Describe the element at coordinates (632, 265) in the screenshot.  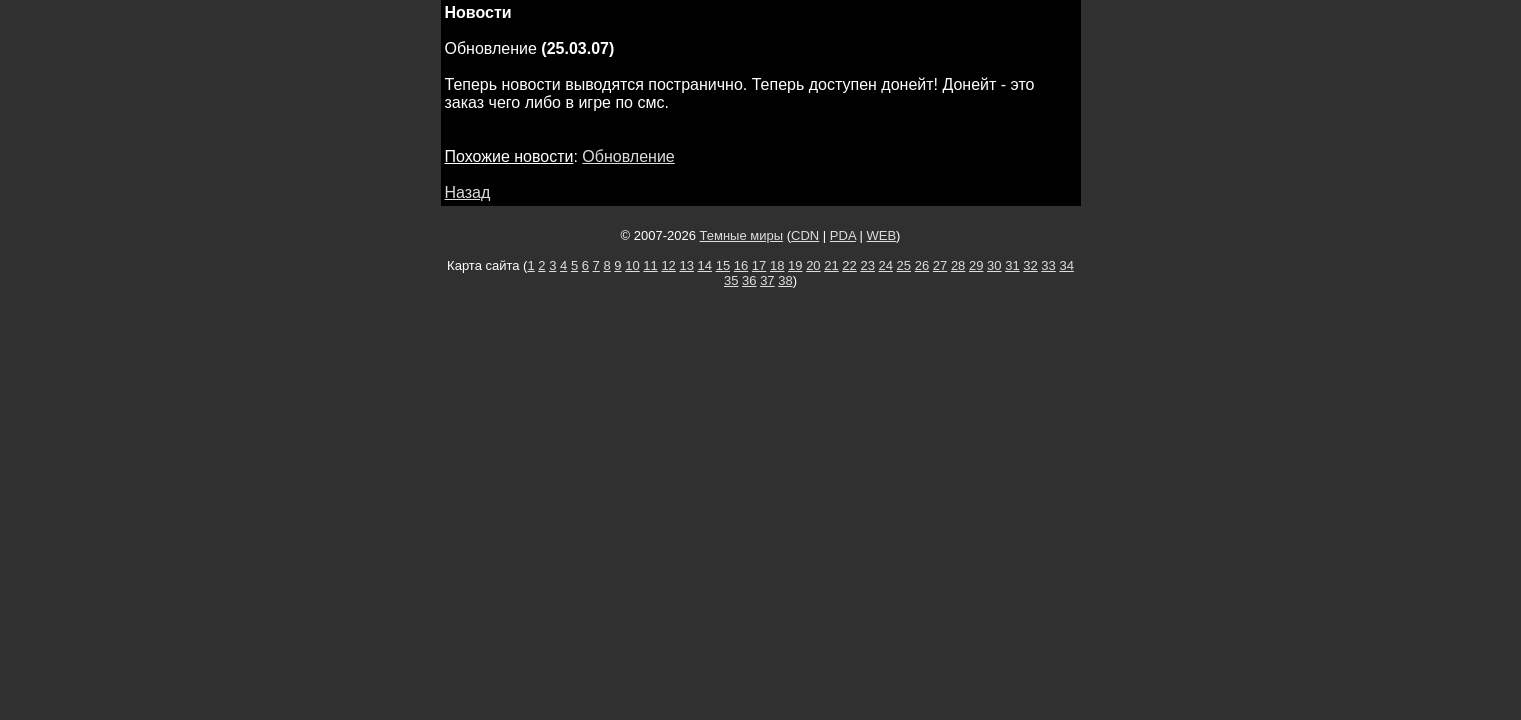
I see `10` at that location.